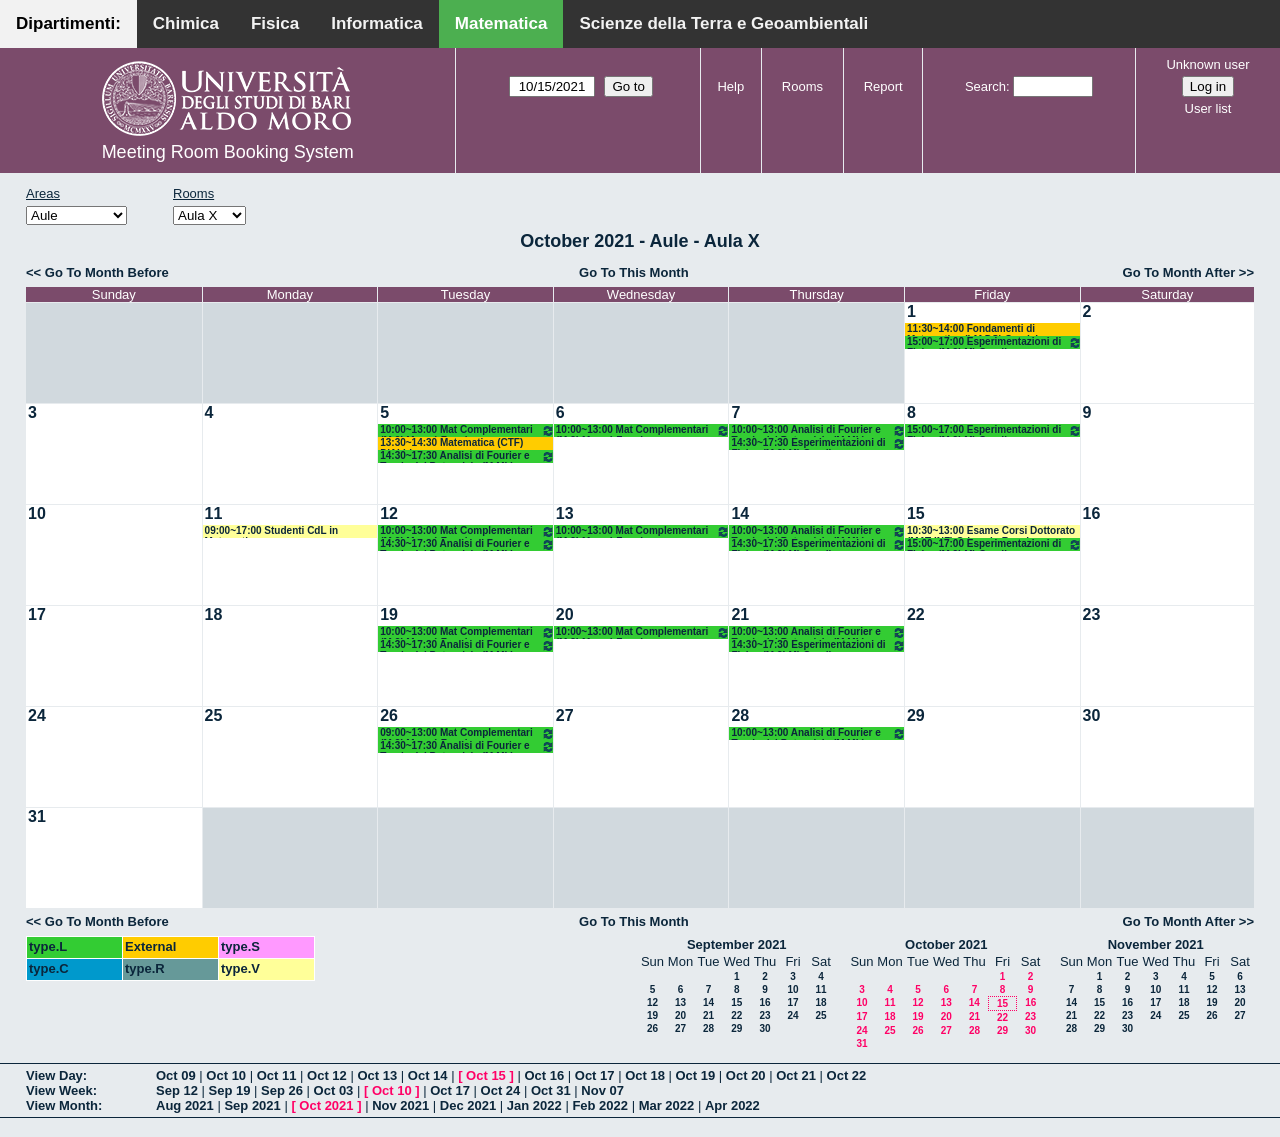 The height and width of the screenshot is (1137, 1280). Describe the element at coordinates (37, 614) in the screenshot. I see `17` at that location.